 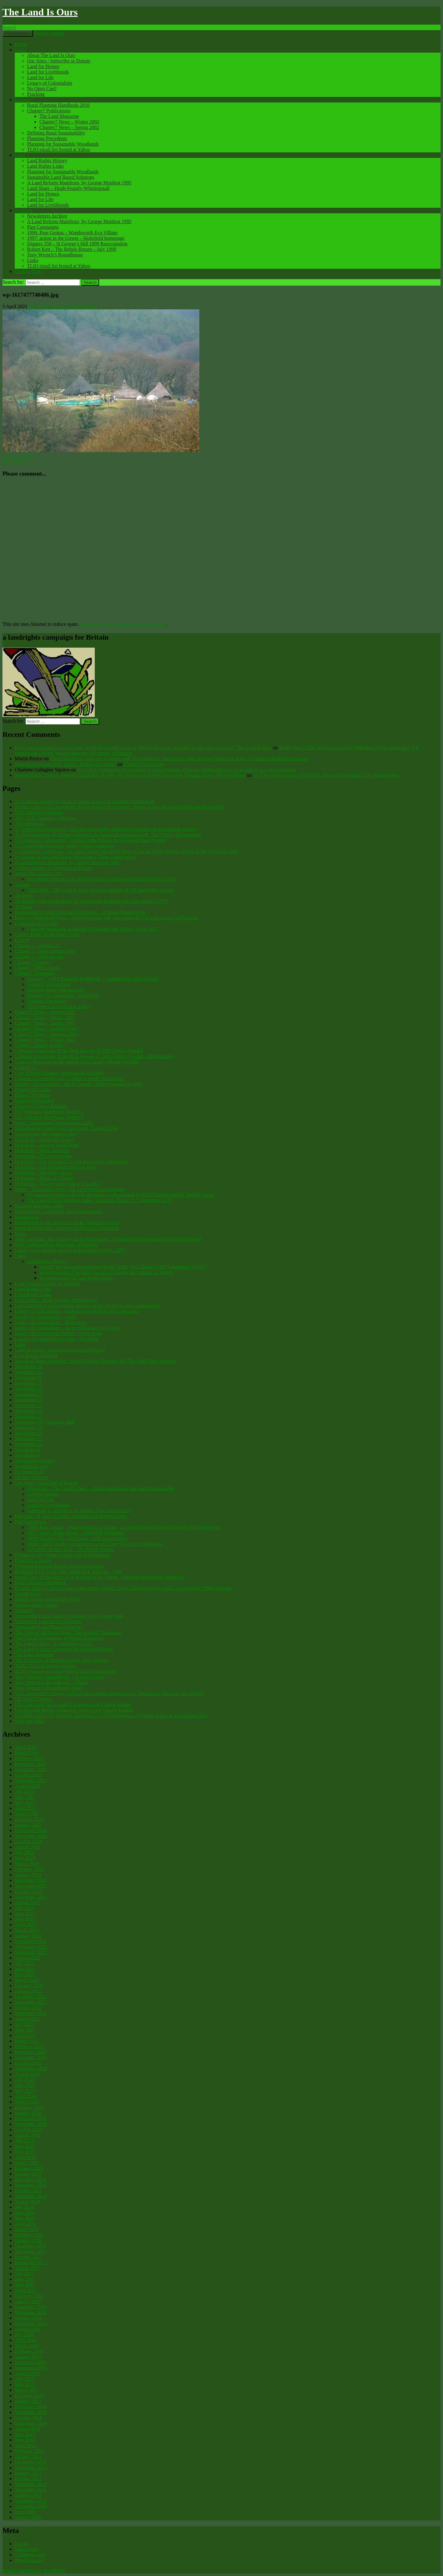 I want to click on September 2020, so click(x=31, y=2068).